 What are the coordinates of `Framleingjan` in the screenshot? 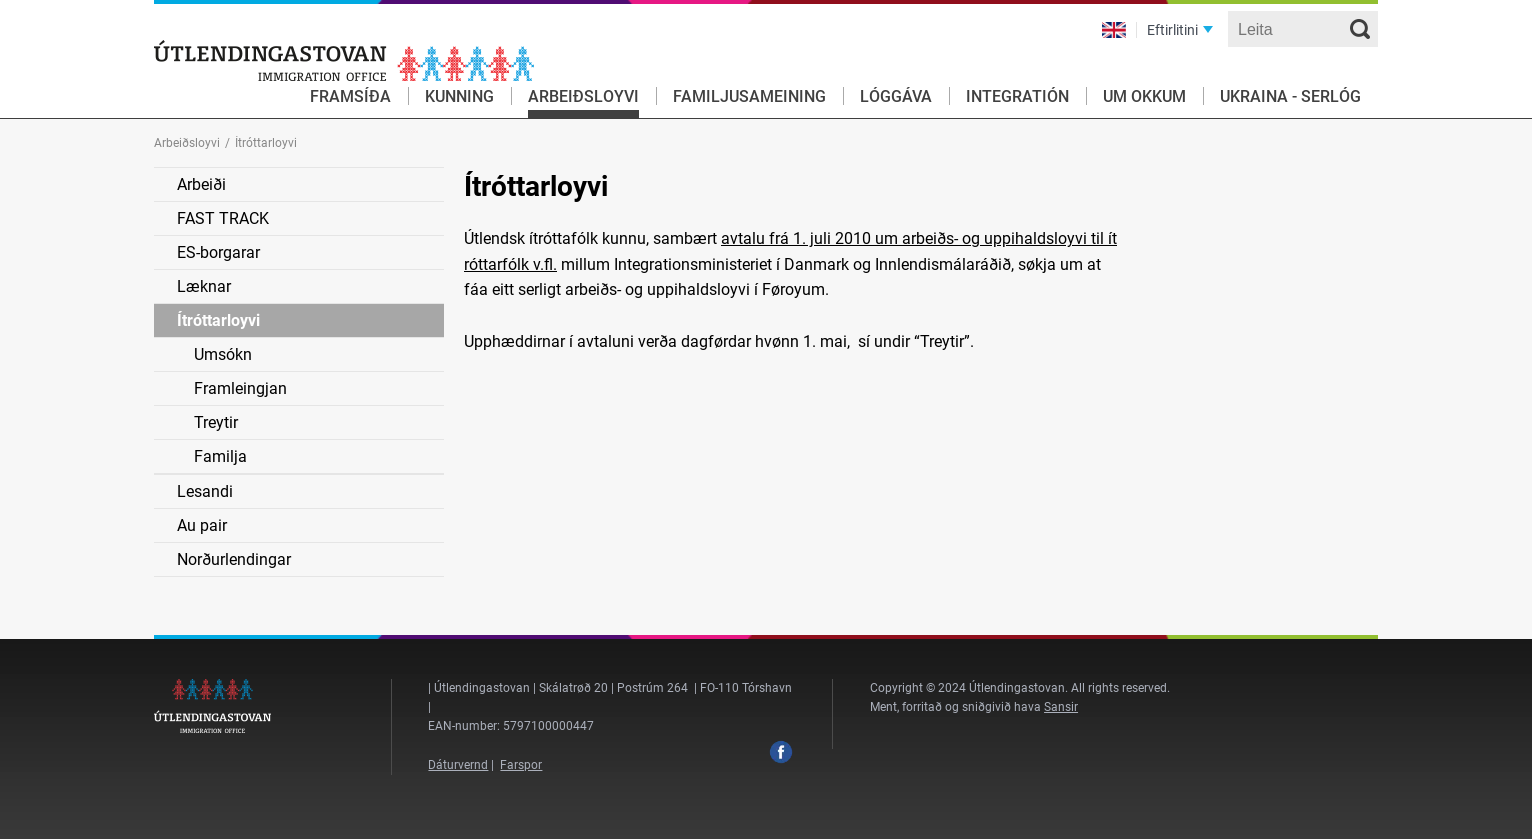 It's located at (240, 388).